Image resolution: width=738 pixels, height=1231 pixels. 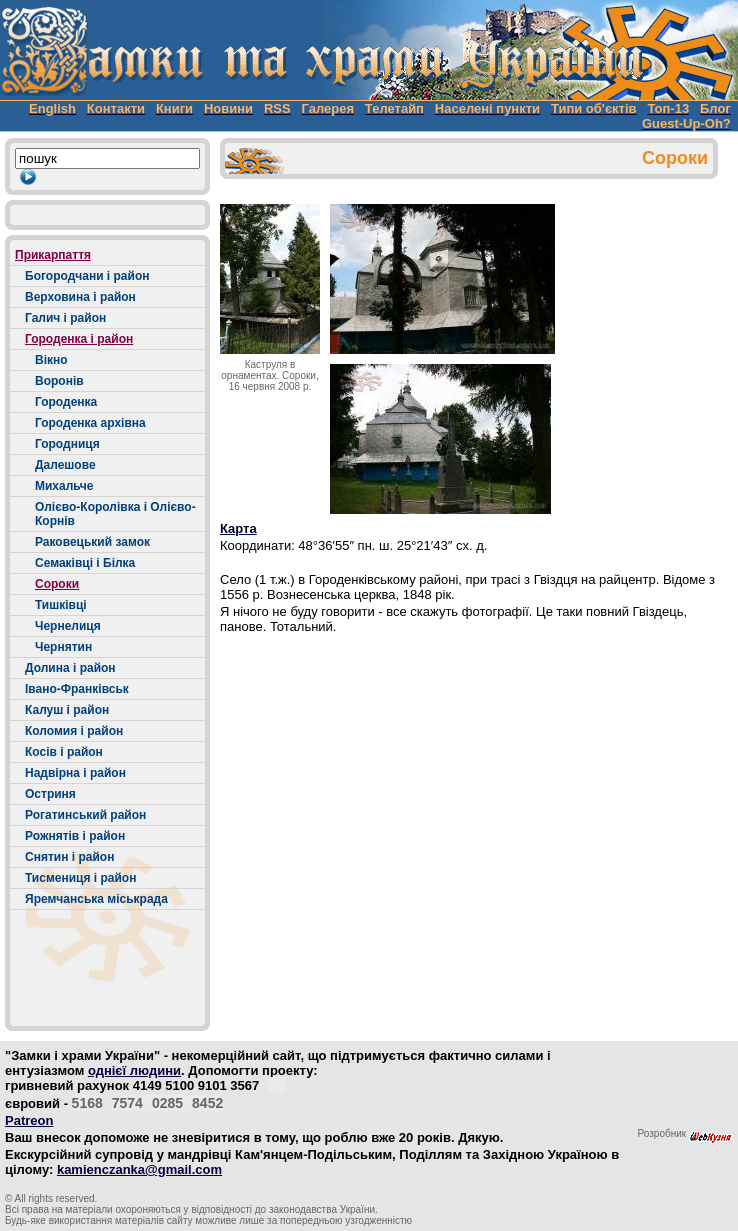 What do you see at coordinates (53, 255) in the screenshot?
I see `Прикарпаття` at bounding box center [53, 255].